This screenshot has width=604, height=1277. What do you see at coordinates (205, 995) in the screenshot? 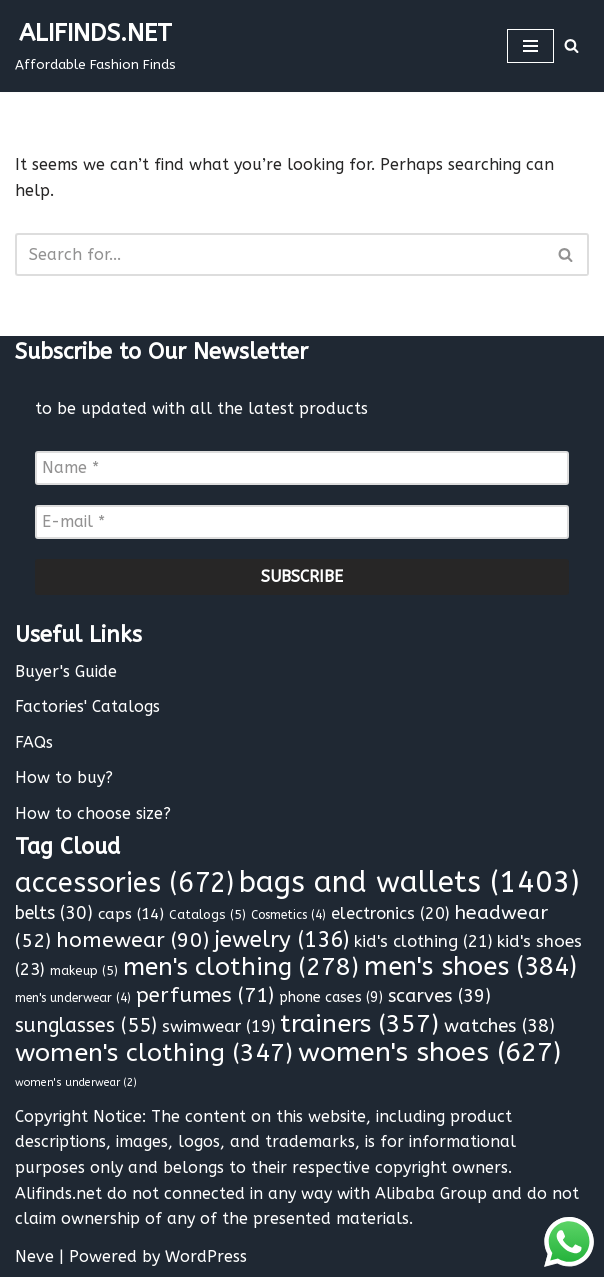
I see `perfumes [perfumes (71 items)]` at bounding box center [205, 995].